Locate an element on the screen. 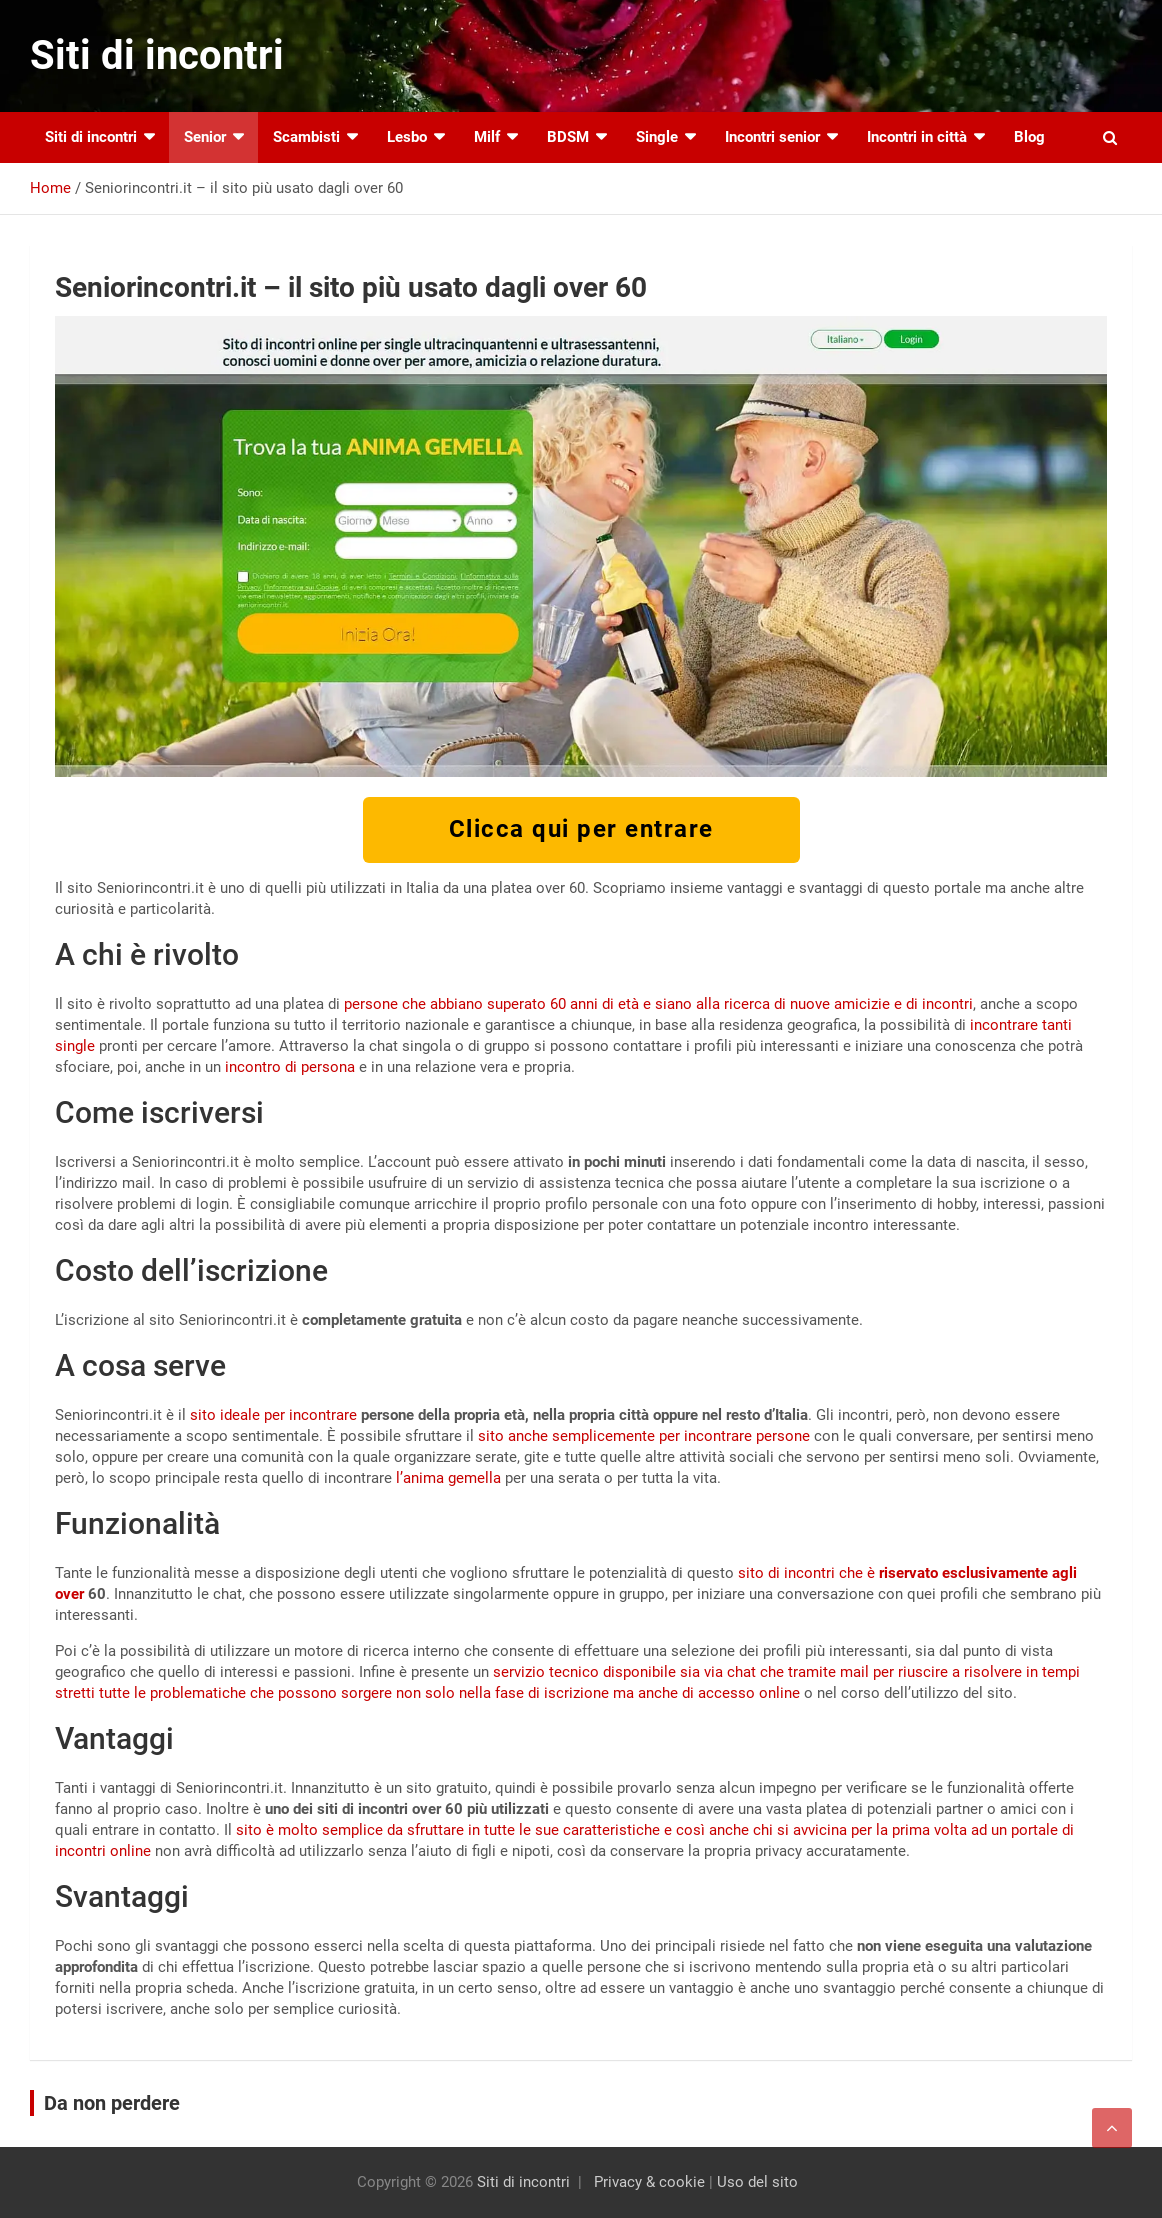 Image resolution: width=1162 pixels, height=2218 pixels. Blog is located at coordinates (1029, 137).